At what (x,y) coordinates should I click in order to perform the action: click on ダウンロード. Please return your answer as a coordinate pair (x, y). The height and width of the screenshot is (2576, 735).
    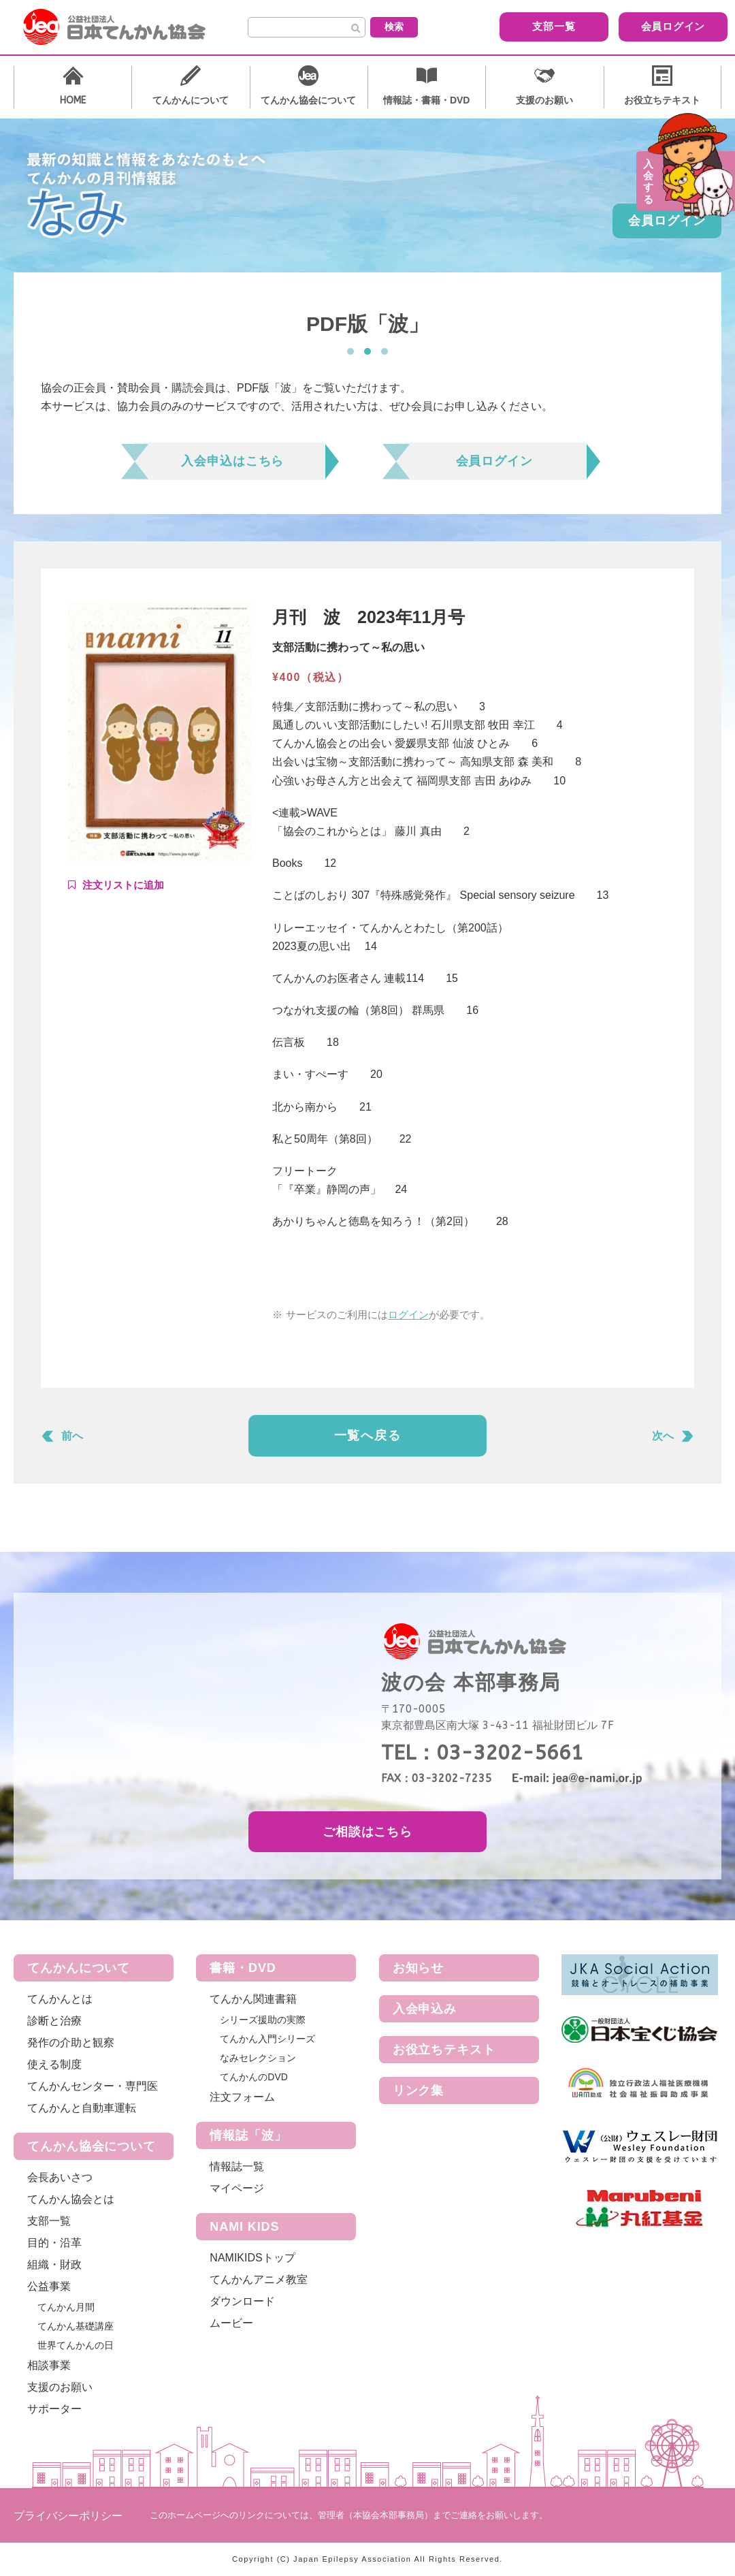
    Looking at the image, I should click on (242, 2301).